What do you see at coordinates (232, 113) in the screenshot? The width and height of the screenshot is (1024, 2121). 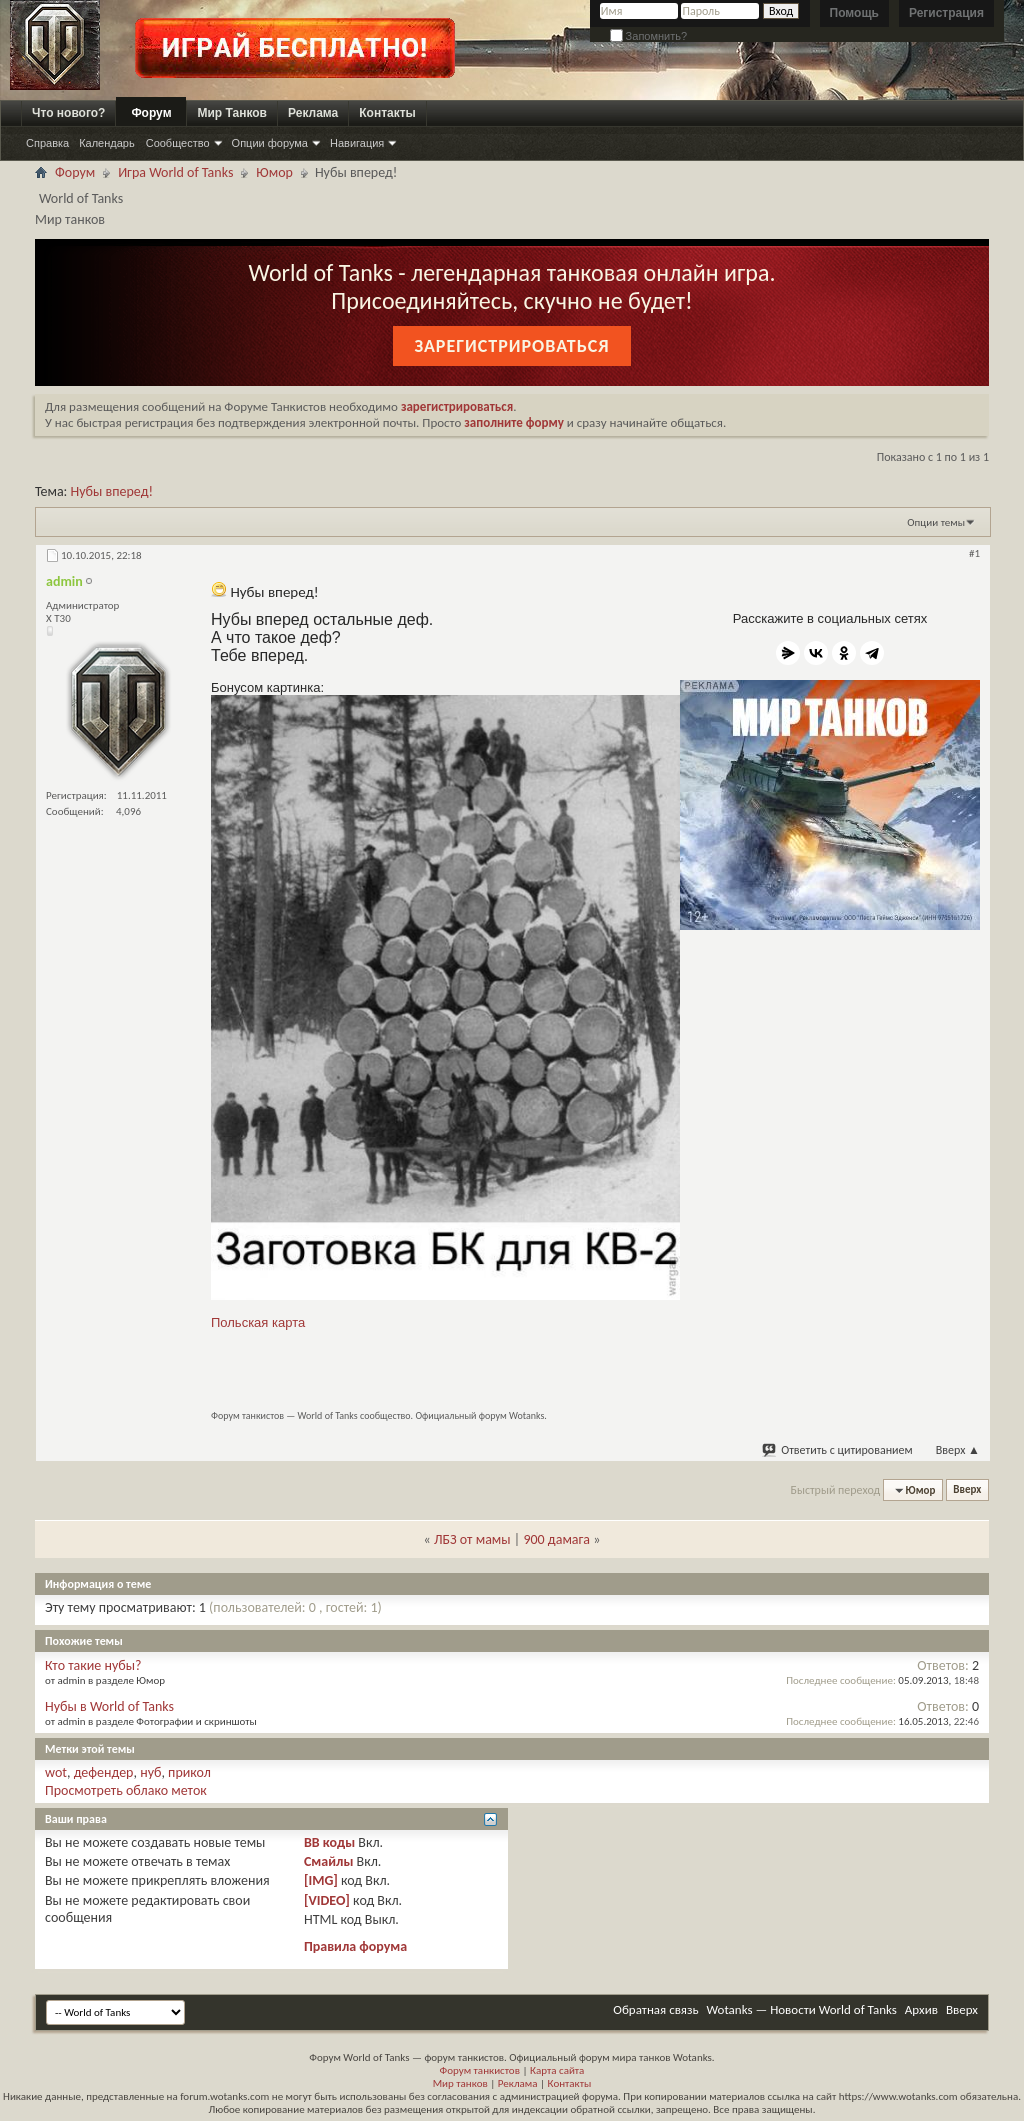 I see `Мир Танков` at bounding box center [232, 113].